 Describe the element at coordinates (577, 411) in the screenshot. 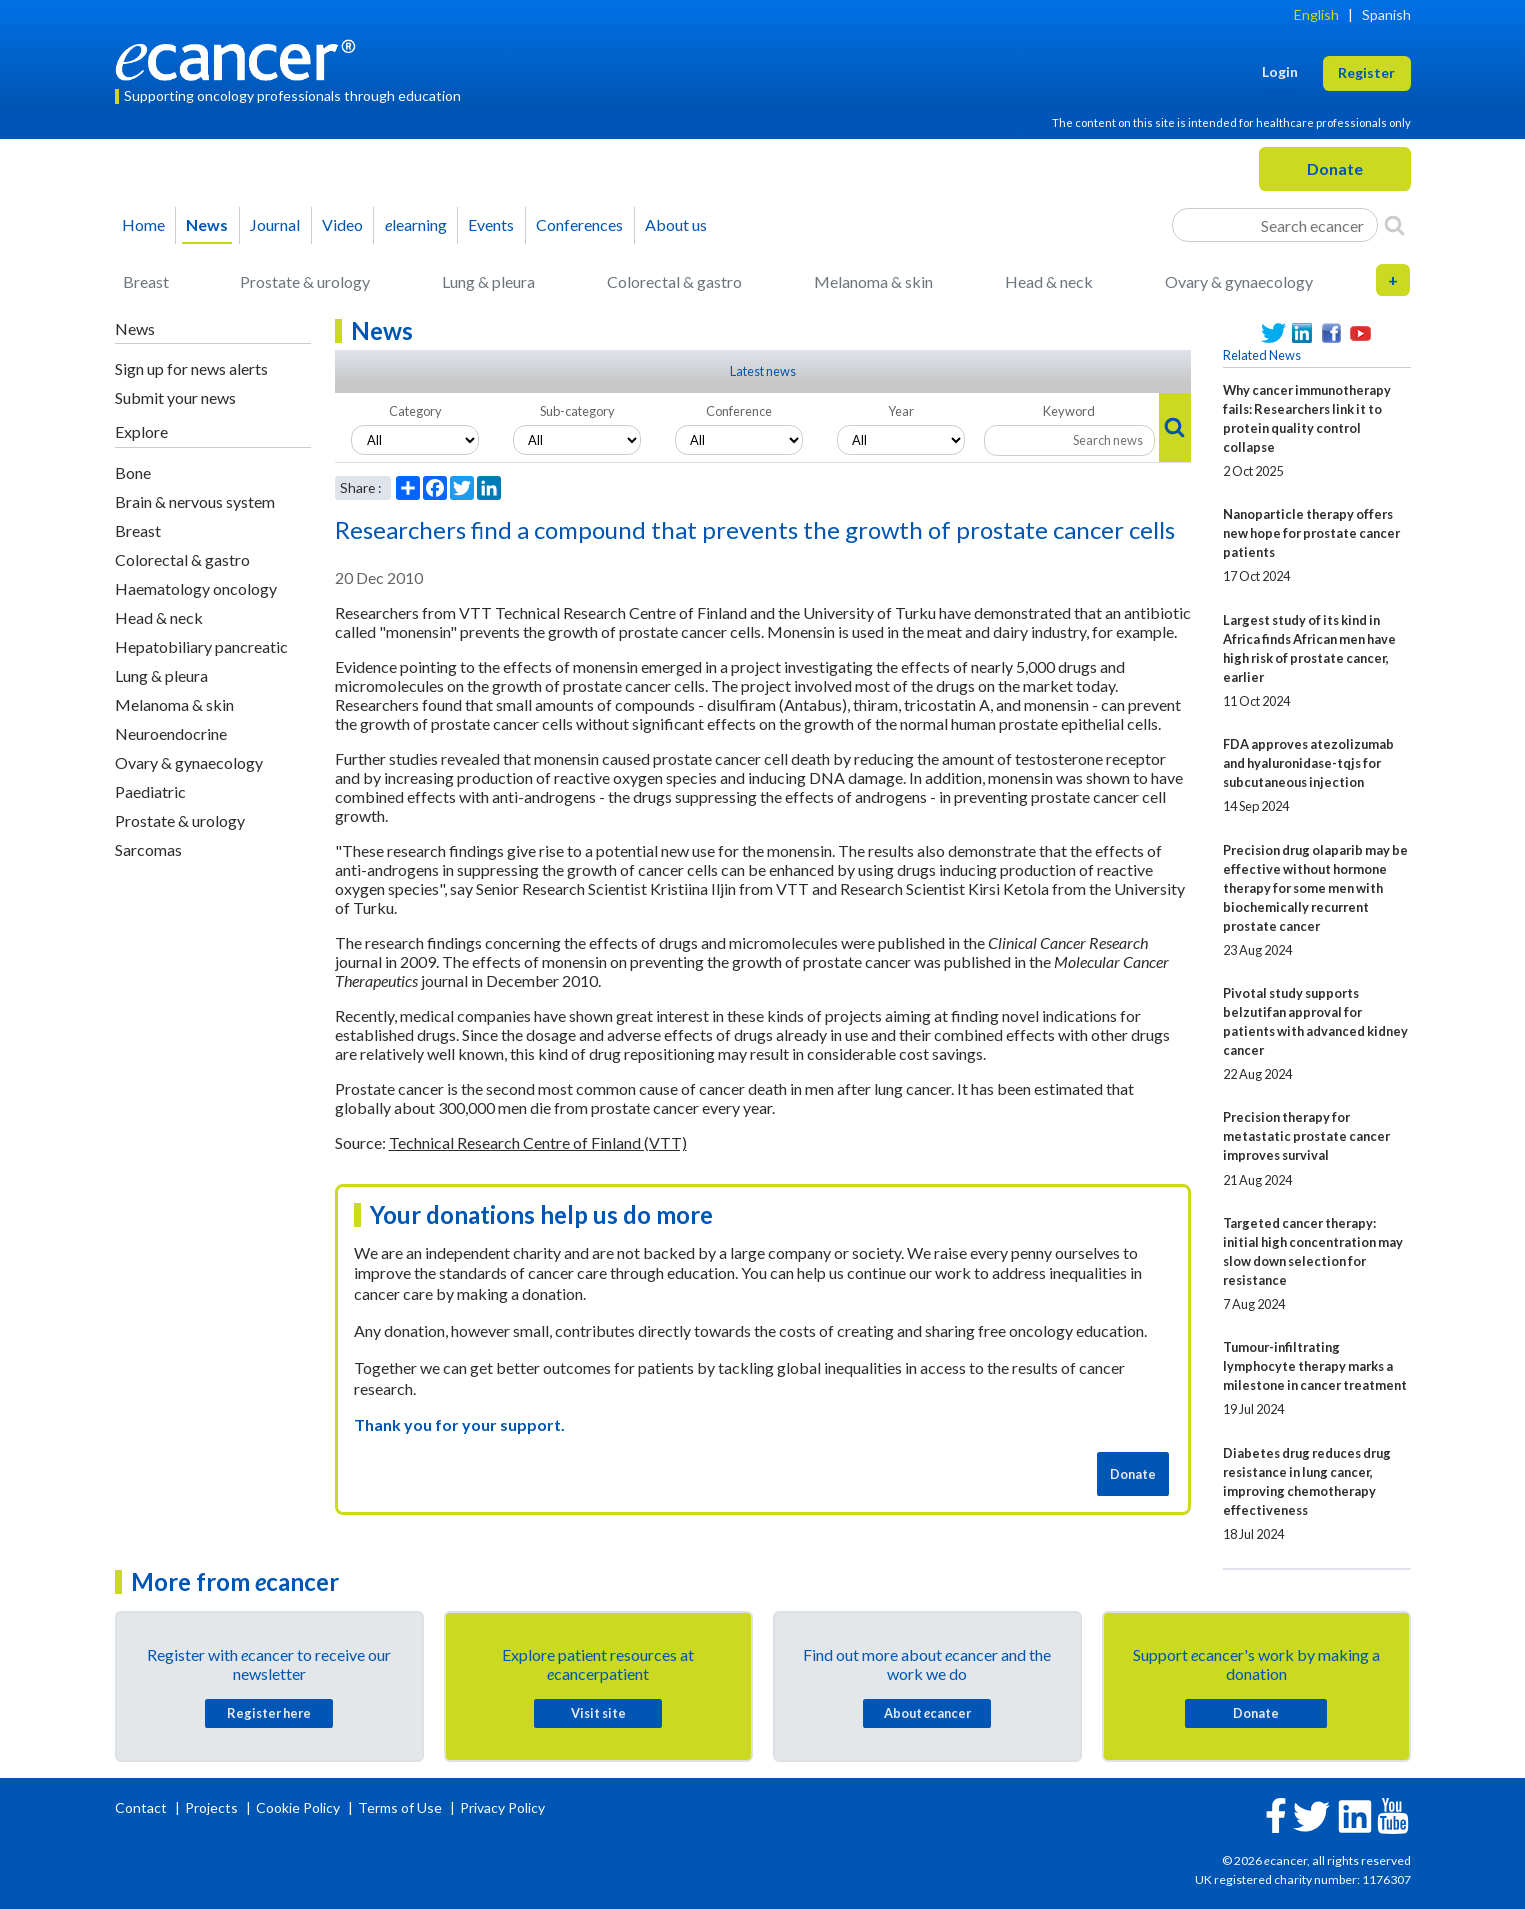

I see `Sub-category` at that location.